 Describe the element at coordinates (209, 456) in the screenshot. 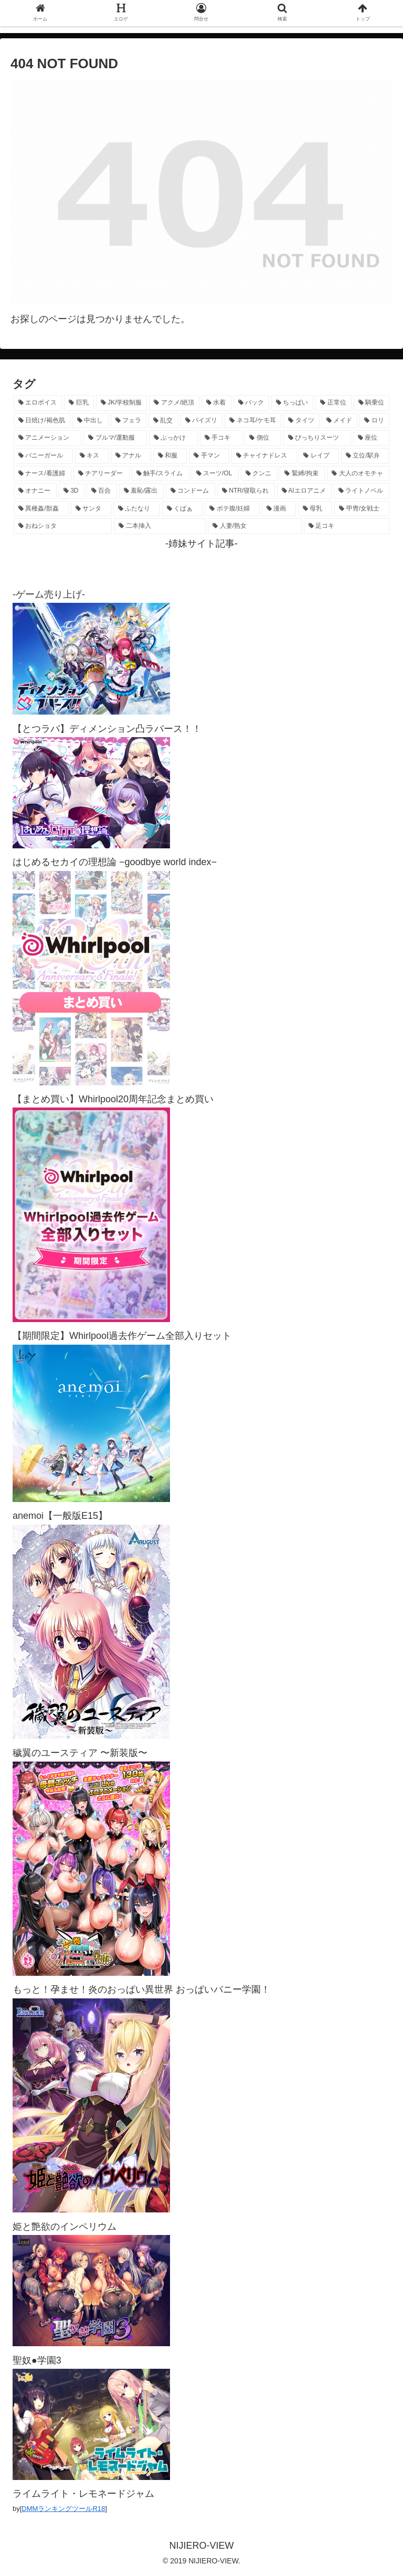

I see `[手マン (382個の項目)]` at that location.